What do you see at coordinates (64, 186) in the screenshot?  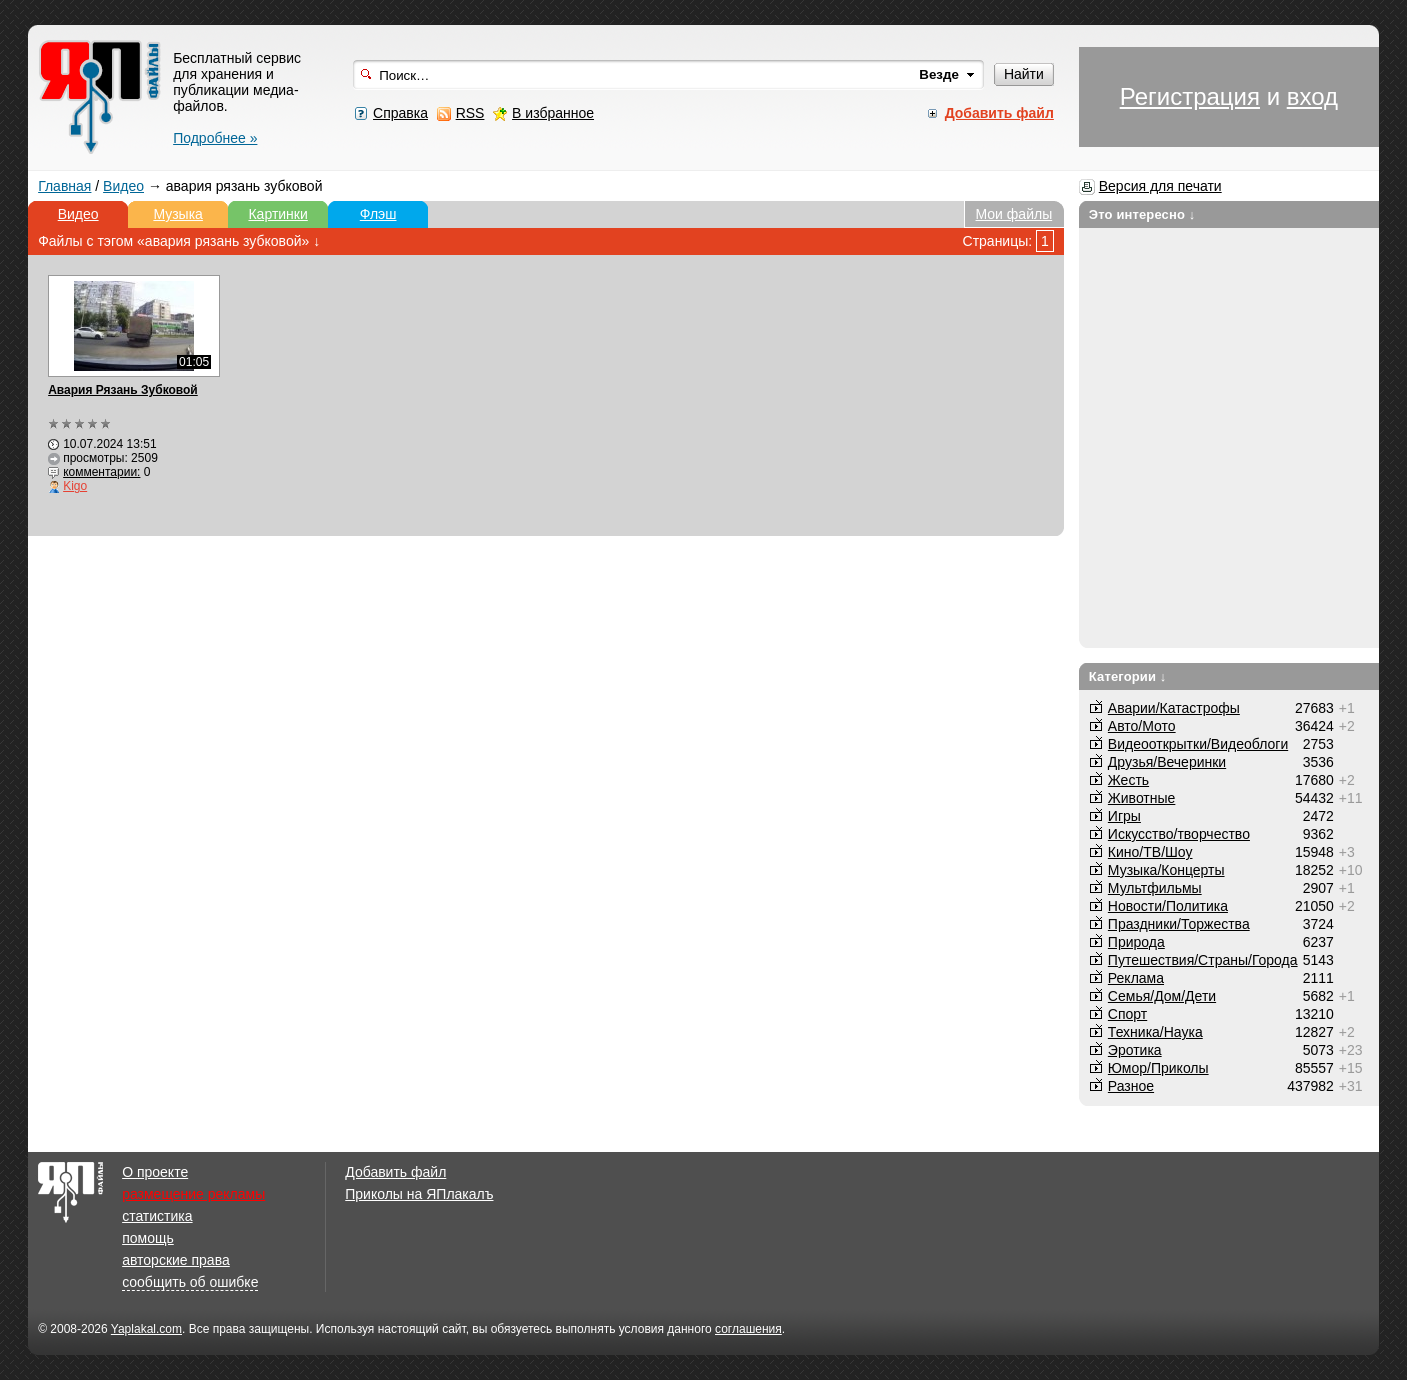 I see `Главная` at bounding box center [64, 186].